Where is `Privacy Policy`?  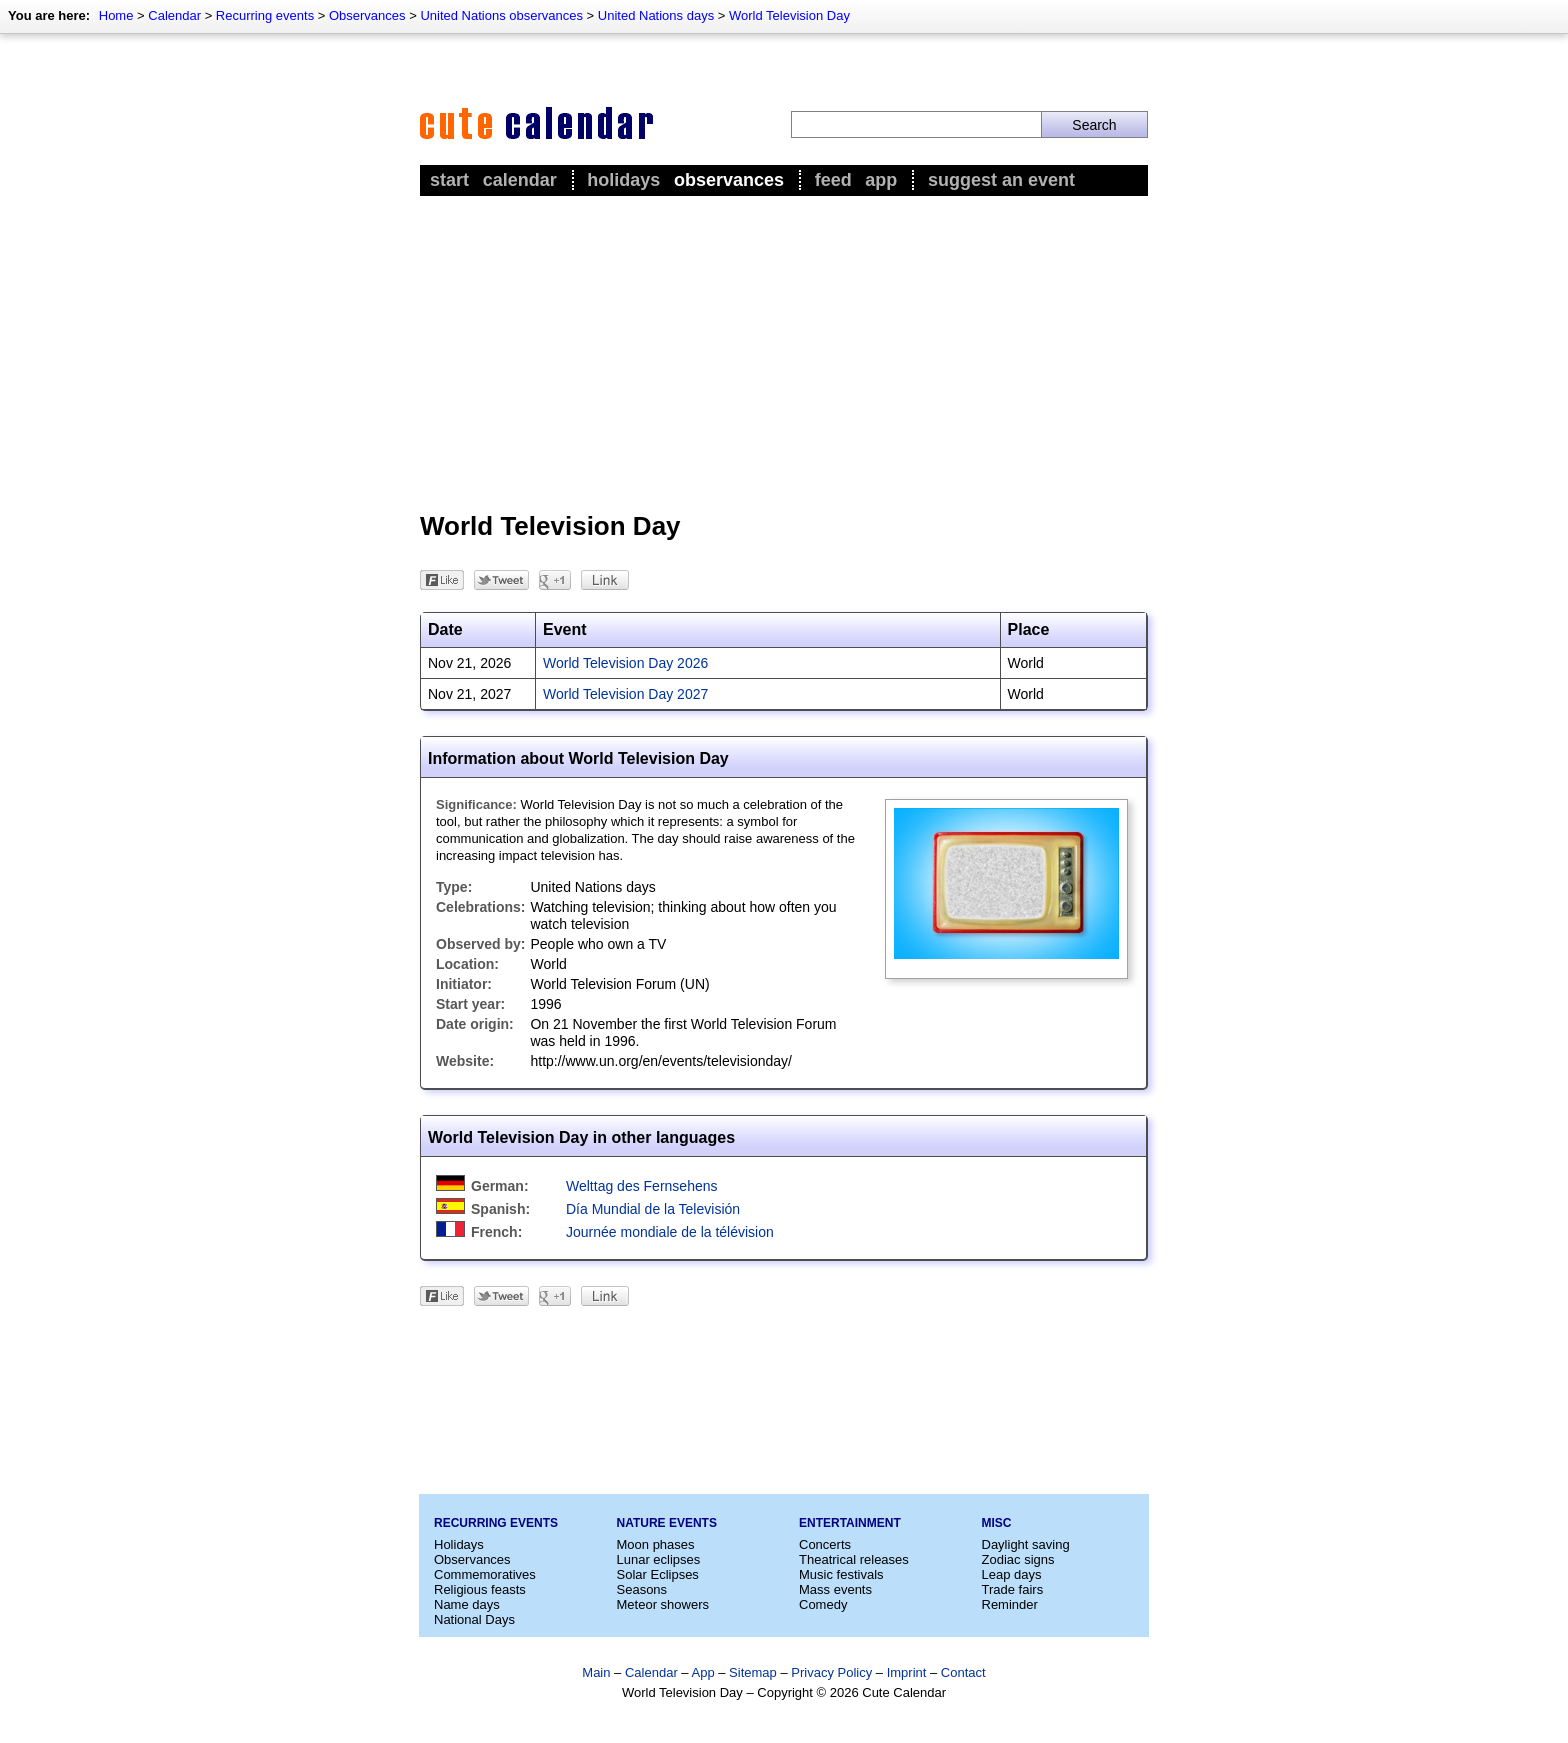 Privacy Policy is located at coordinates (831, 1672).